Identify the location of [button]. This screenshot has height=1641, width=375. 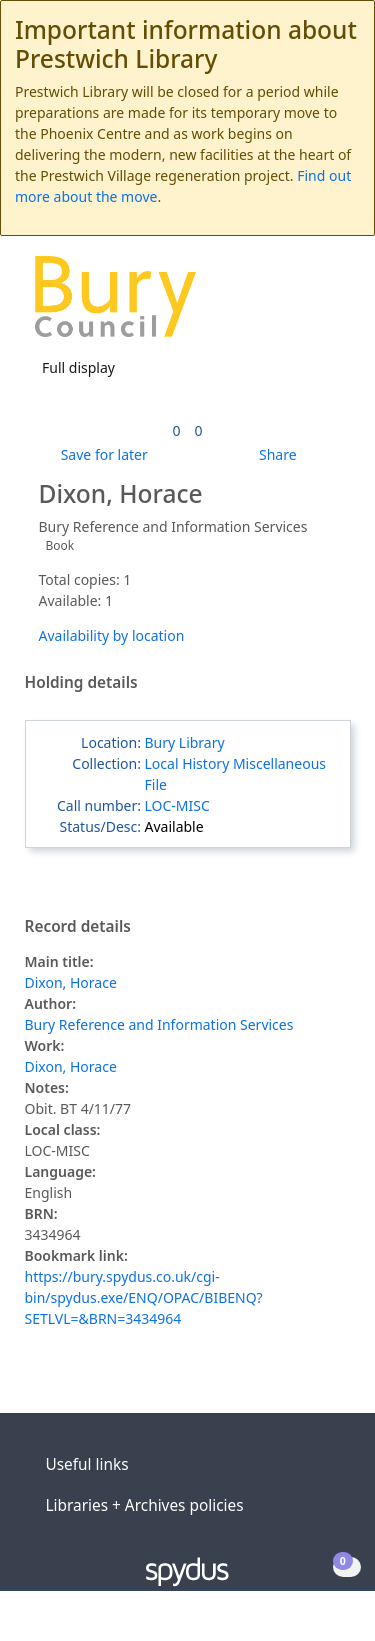
(305, 303).